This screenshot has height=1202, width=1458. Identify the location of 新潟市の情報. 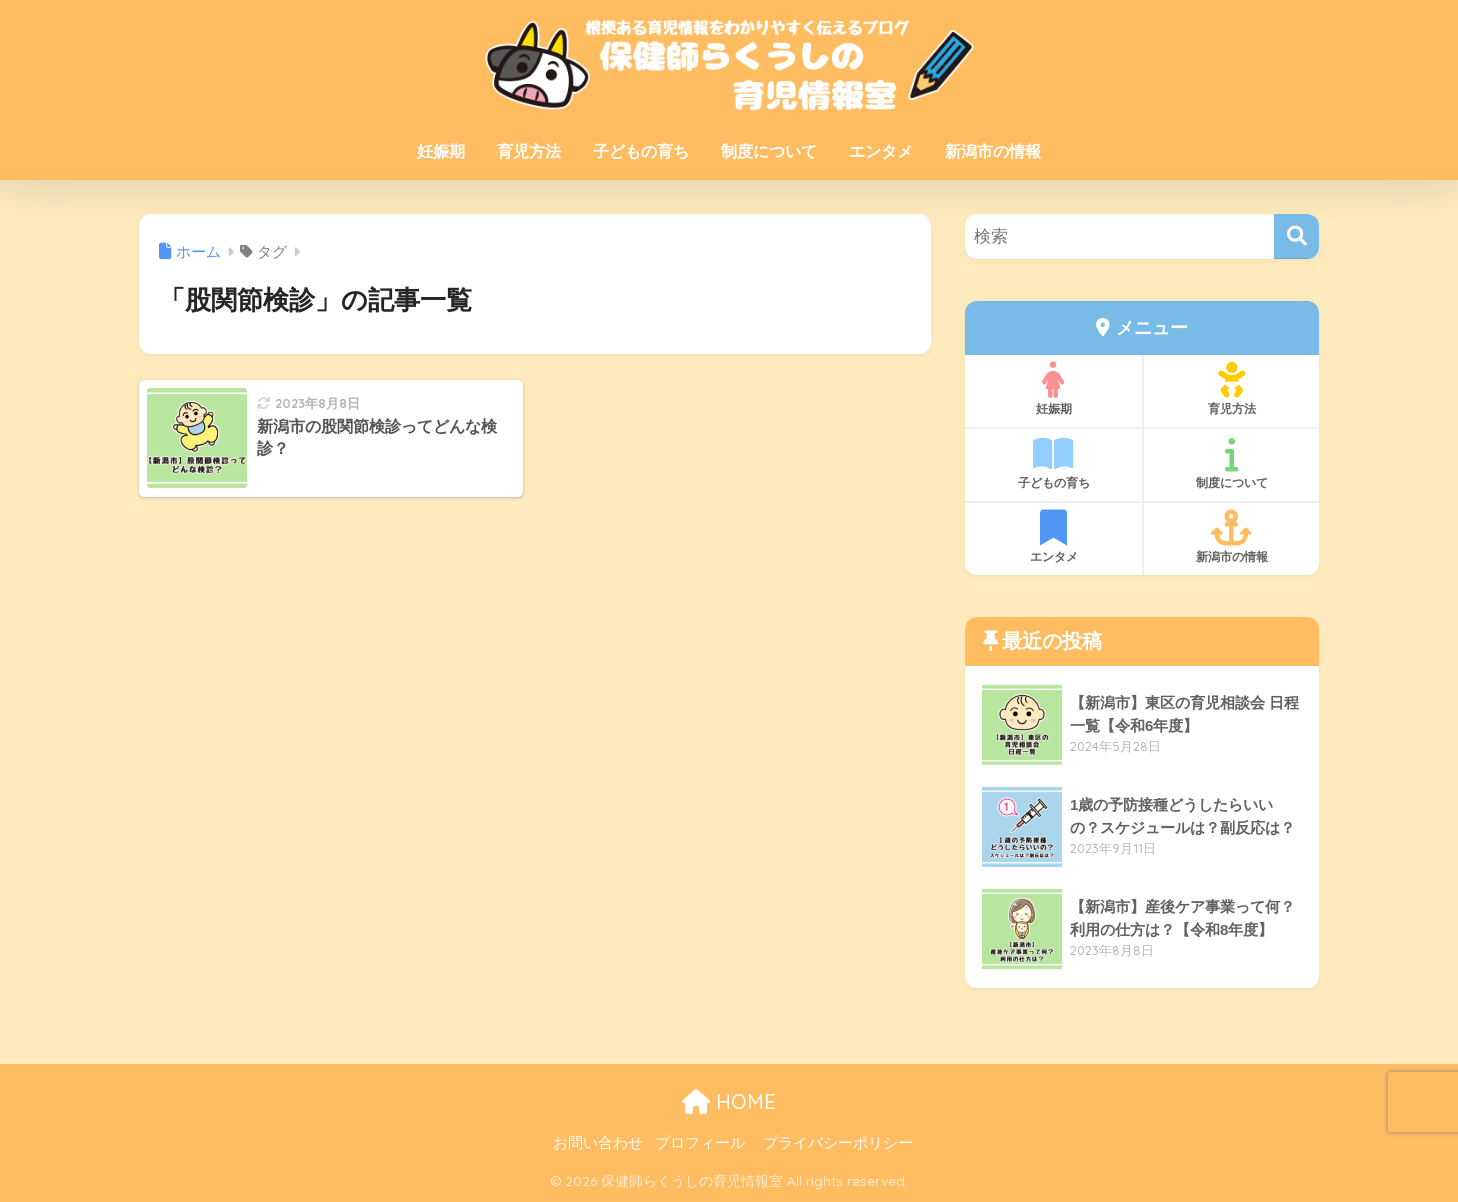
(993, 151).